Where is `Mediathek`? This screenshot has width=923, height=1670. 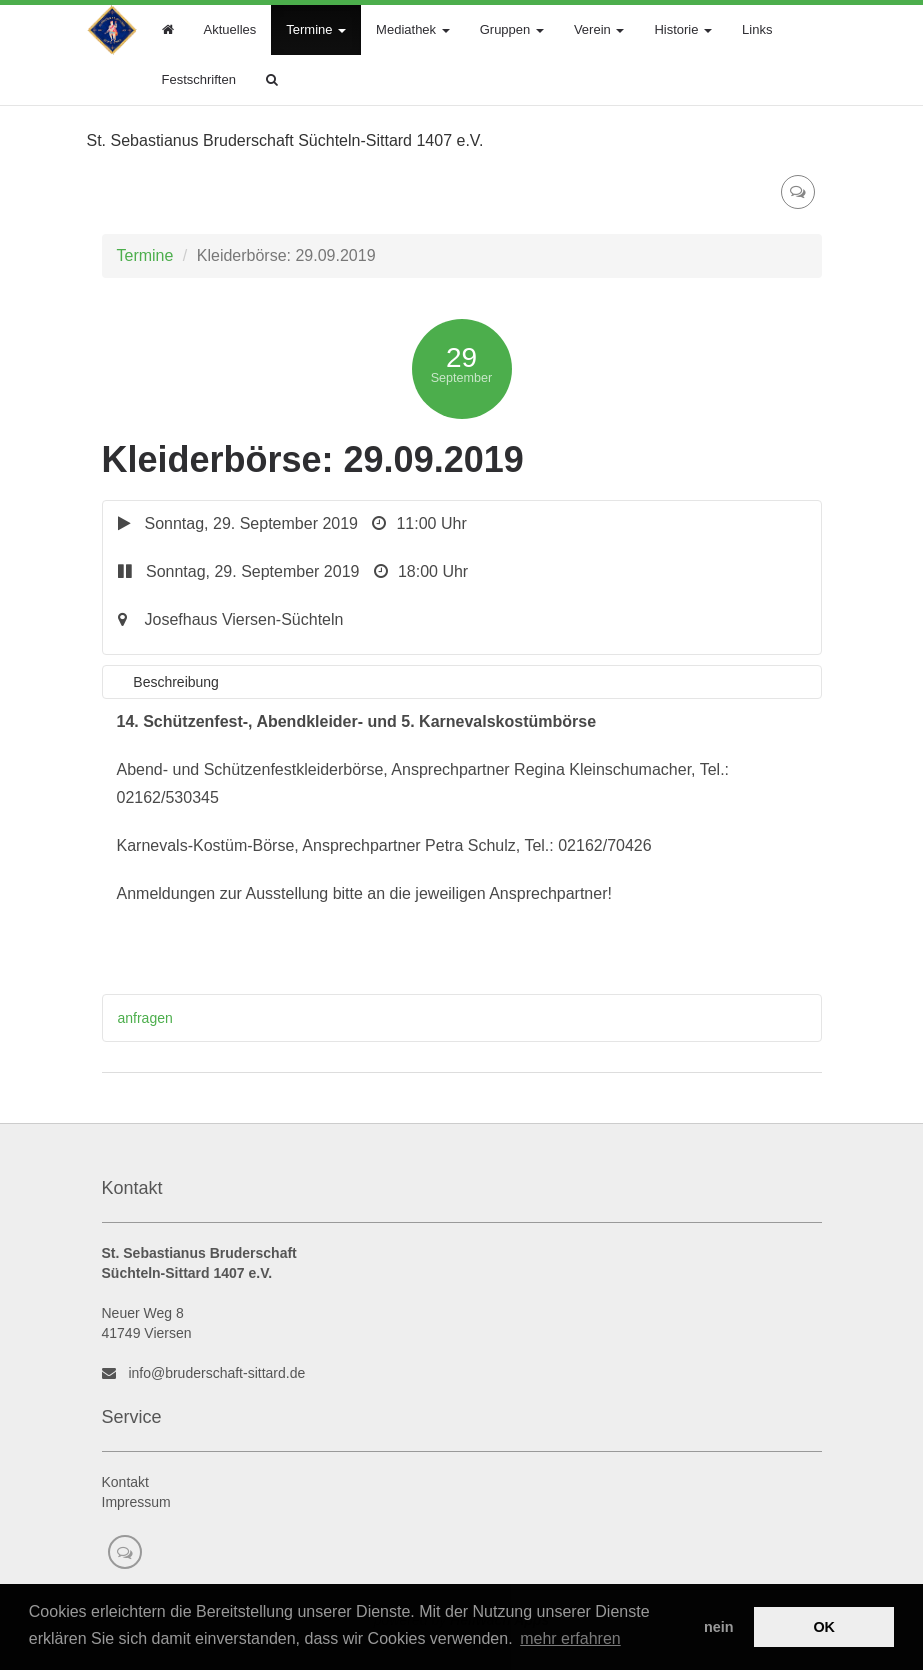 Mediathek is located at coordinates (413, 29).